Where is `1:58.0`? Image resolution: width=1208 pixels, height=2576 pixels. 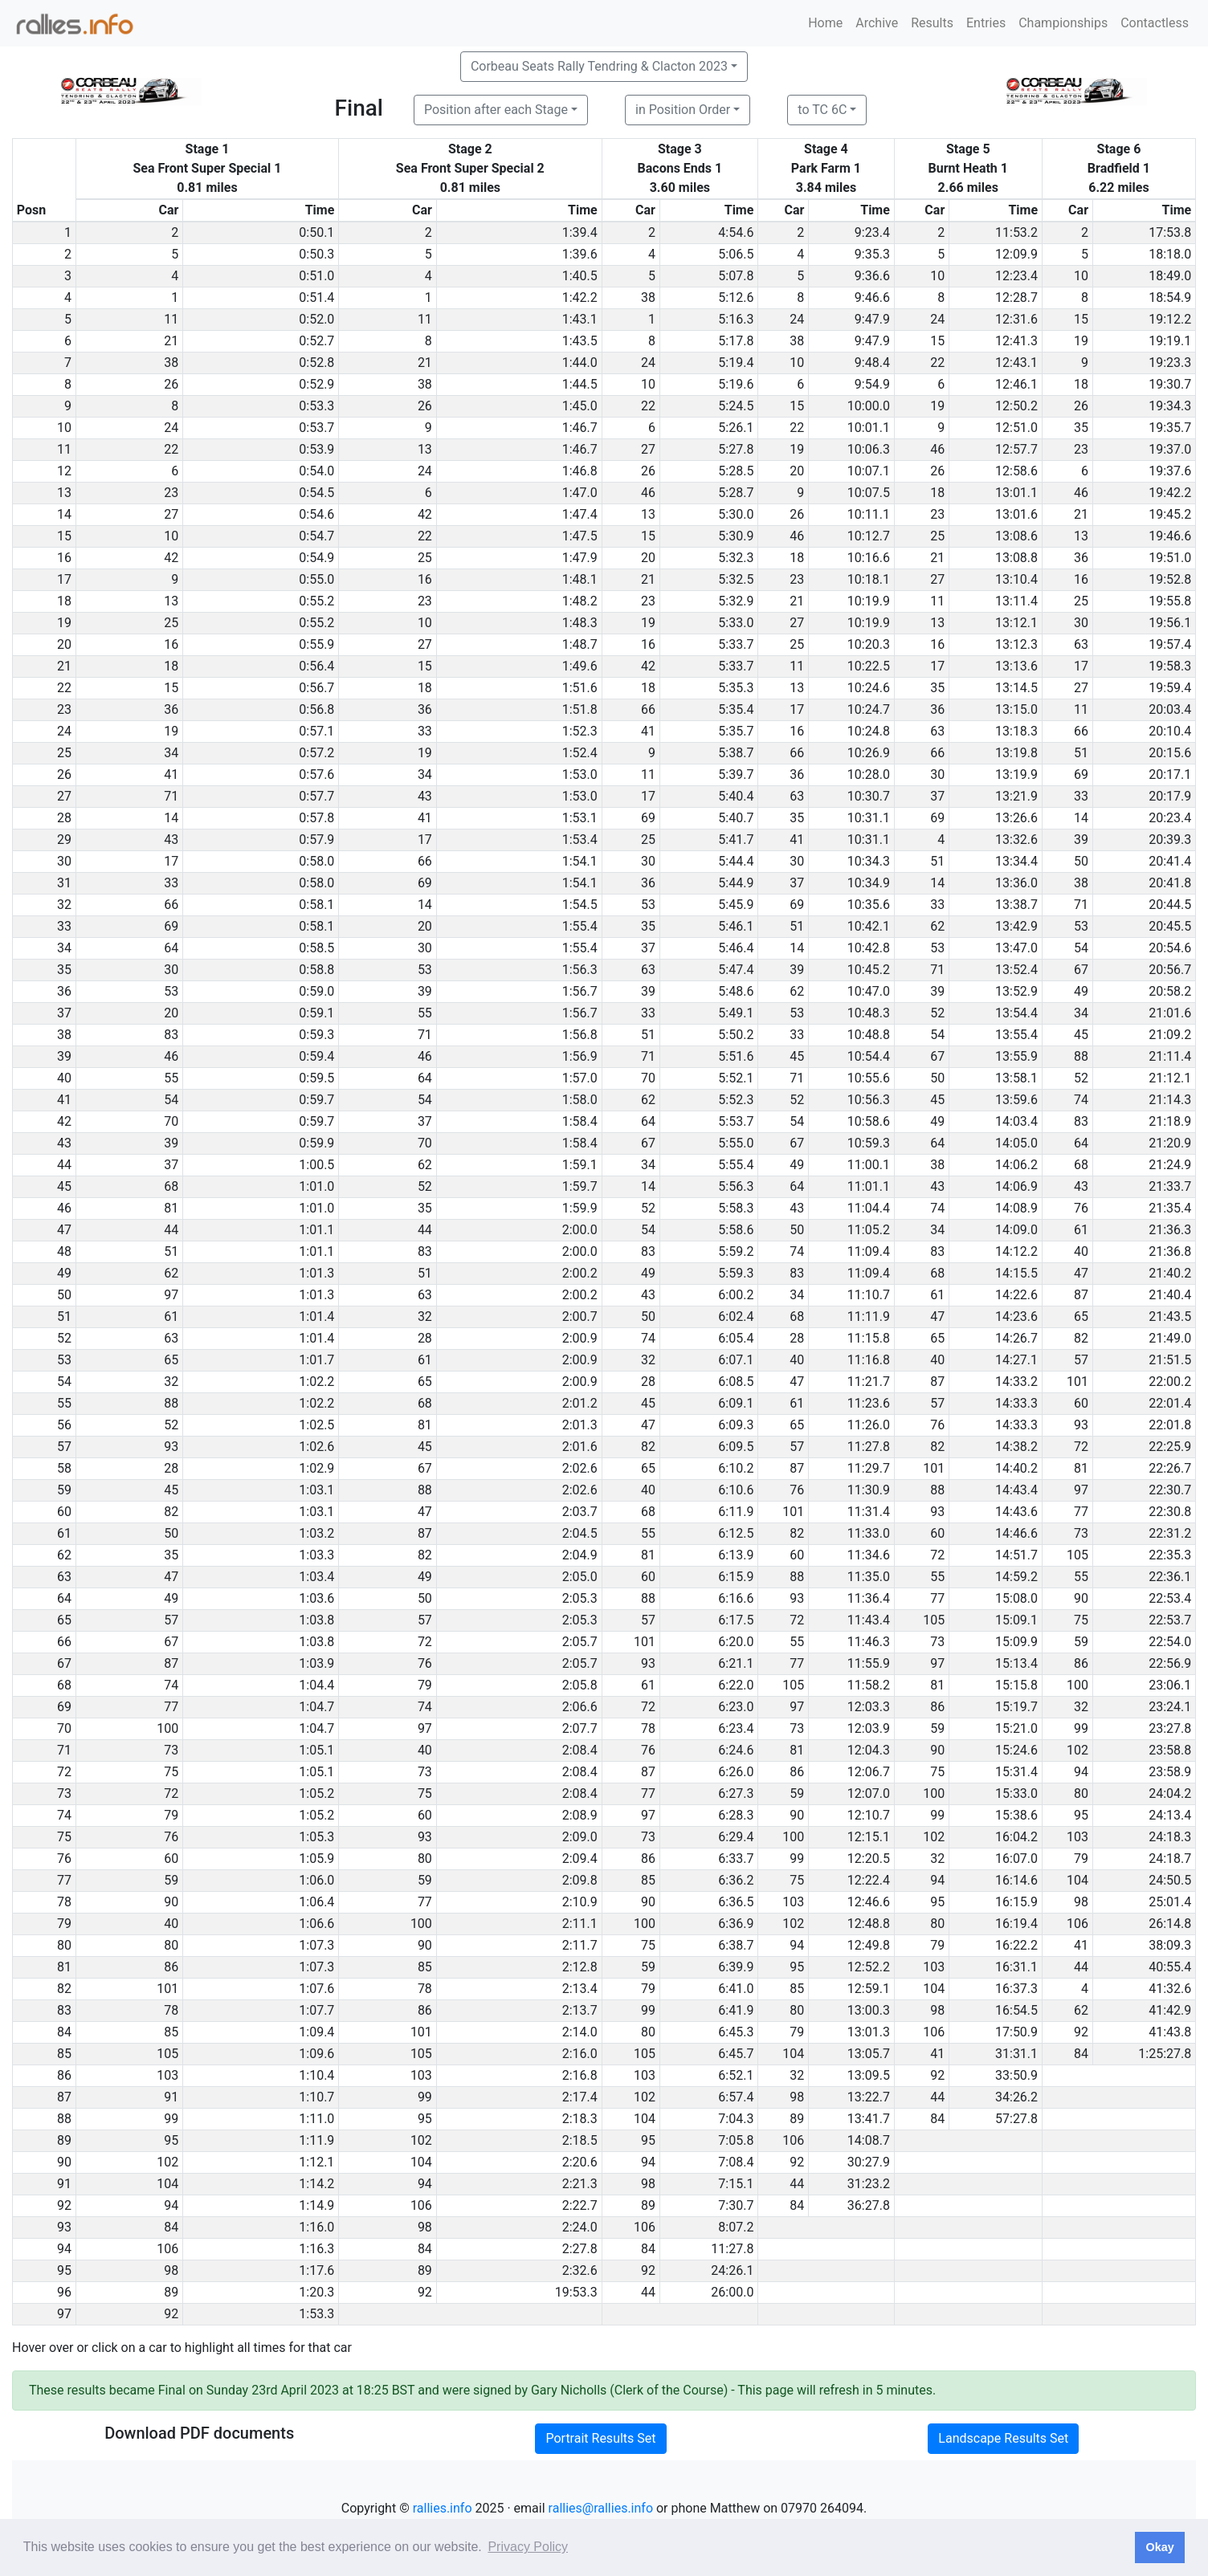 1:58.0 is located at coordinates (580, 1099).